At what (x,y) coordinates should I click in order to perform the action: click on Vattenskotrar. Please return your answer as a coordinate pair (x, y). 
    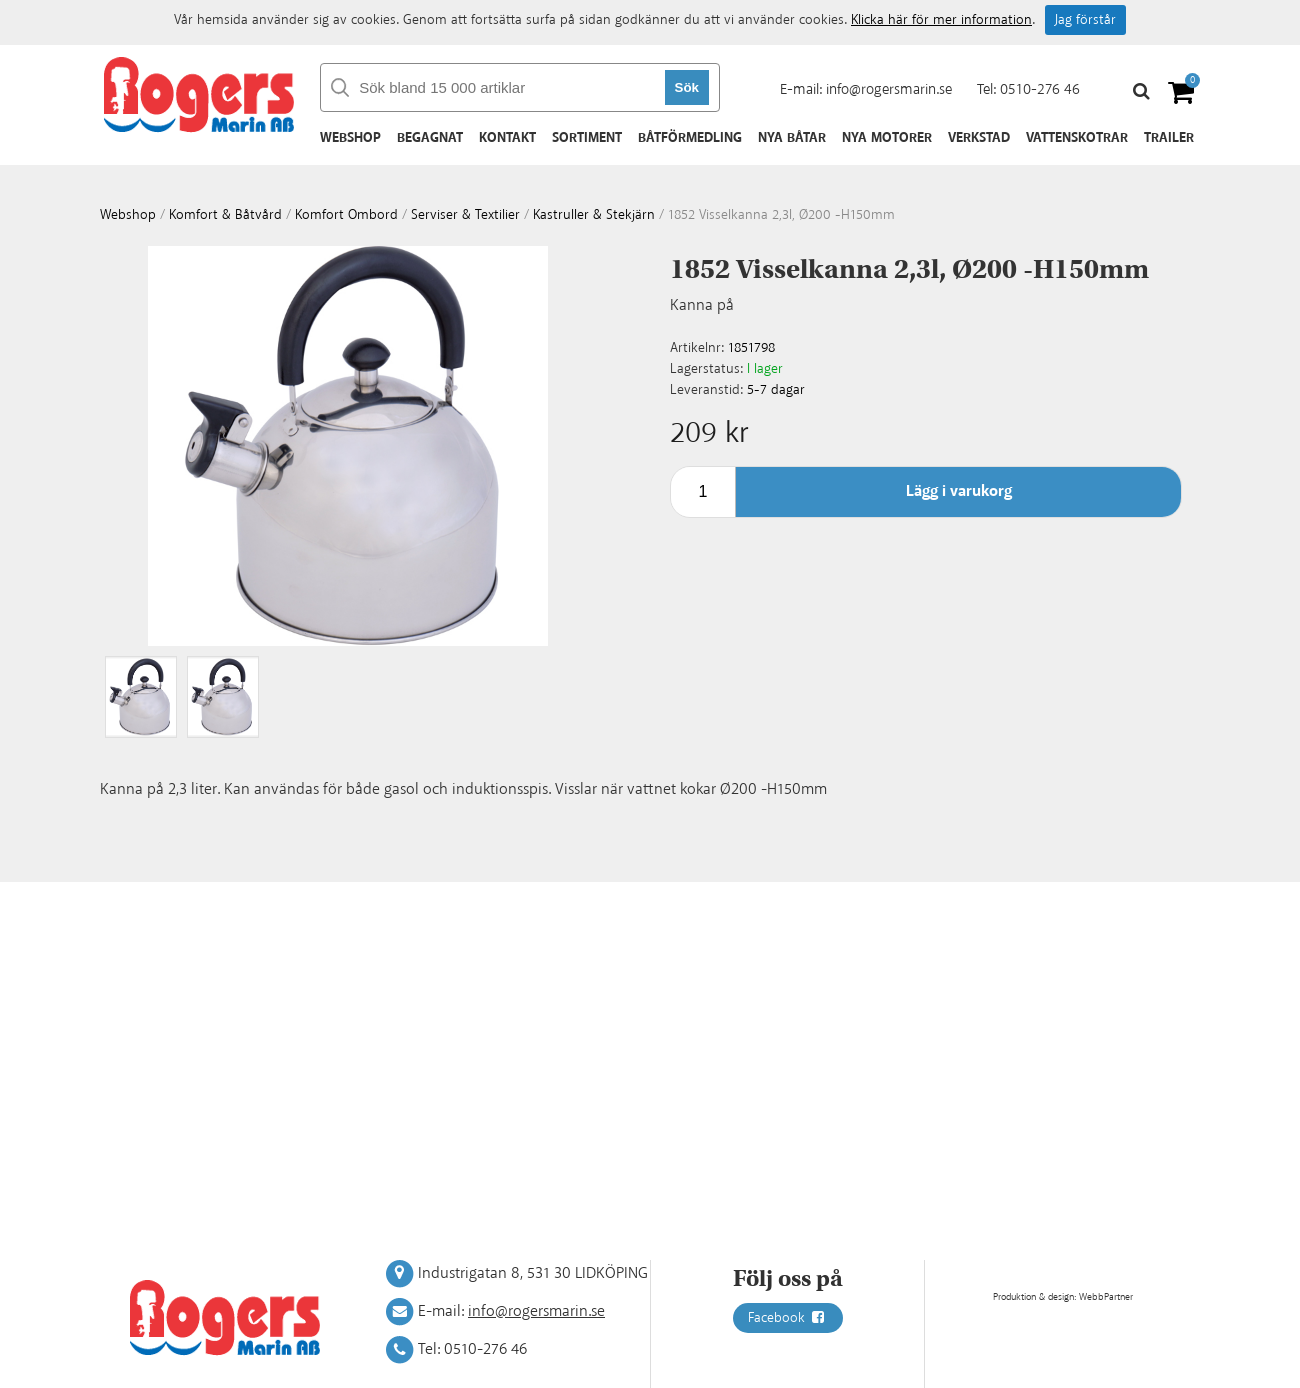
    Looking at the image, I should click on (1077, 138).